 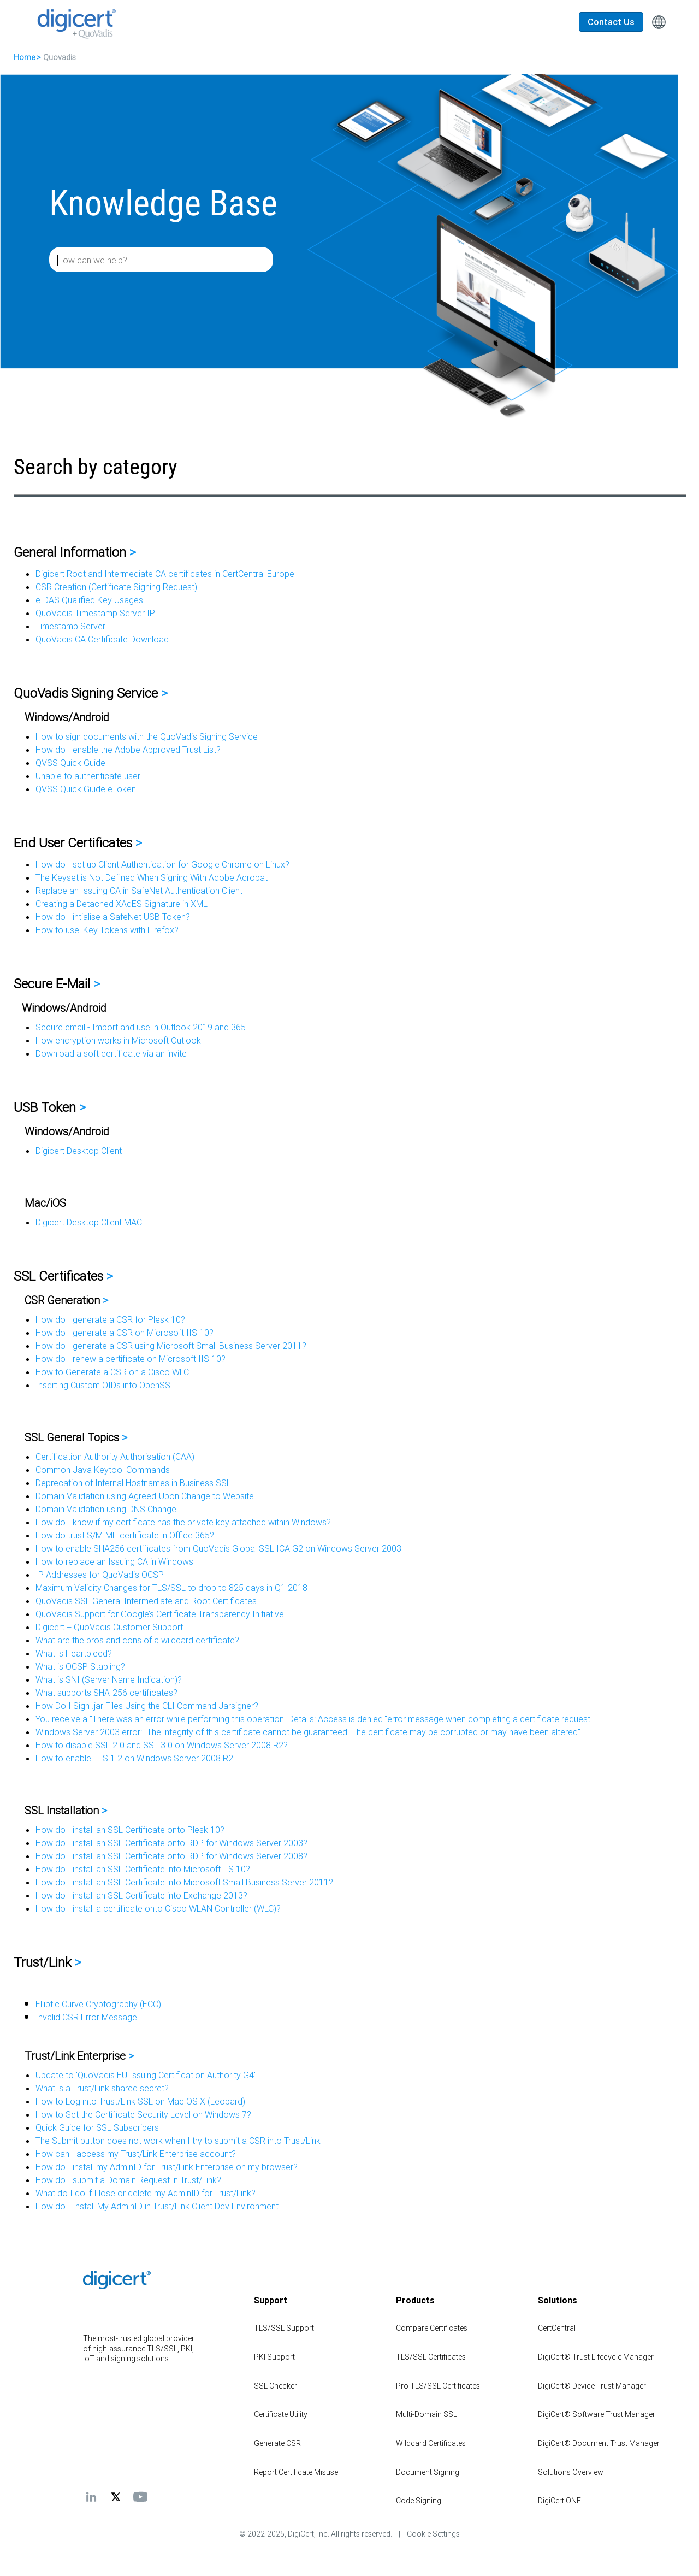 I want to click on What are the pros and cons of a wildcard certificate?, so click(x=137, y=1640).